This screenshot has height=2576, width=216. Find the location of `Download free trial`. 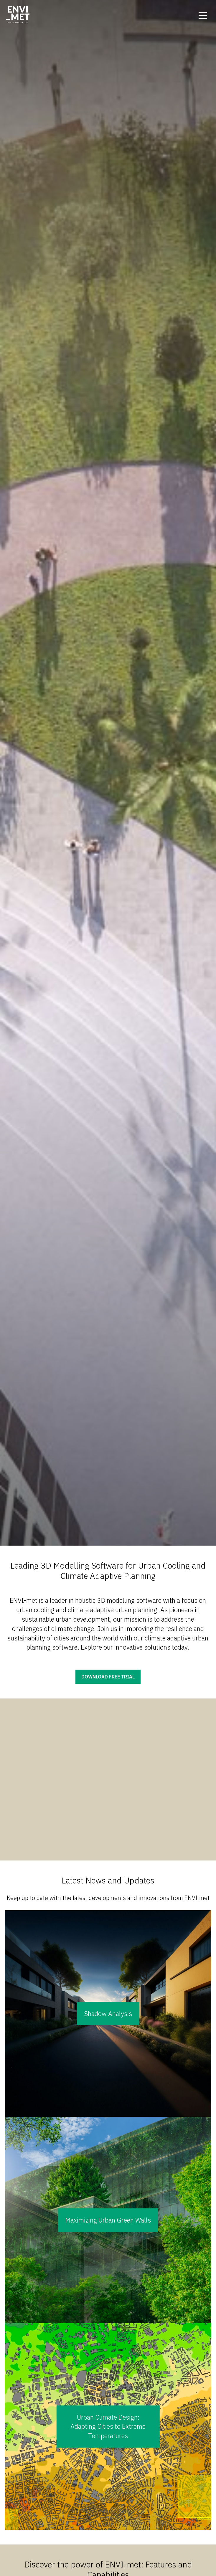

Download free trial is located at coordinates (108, 1677).